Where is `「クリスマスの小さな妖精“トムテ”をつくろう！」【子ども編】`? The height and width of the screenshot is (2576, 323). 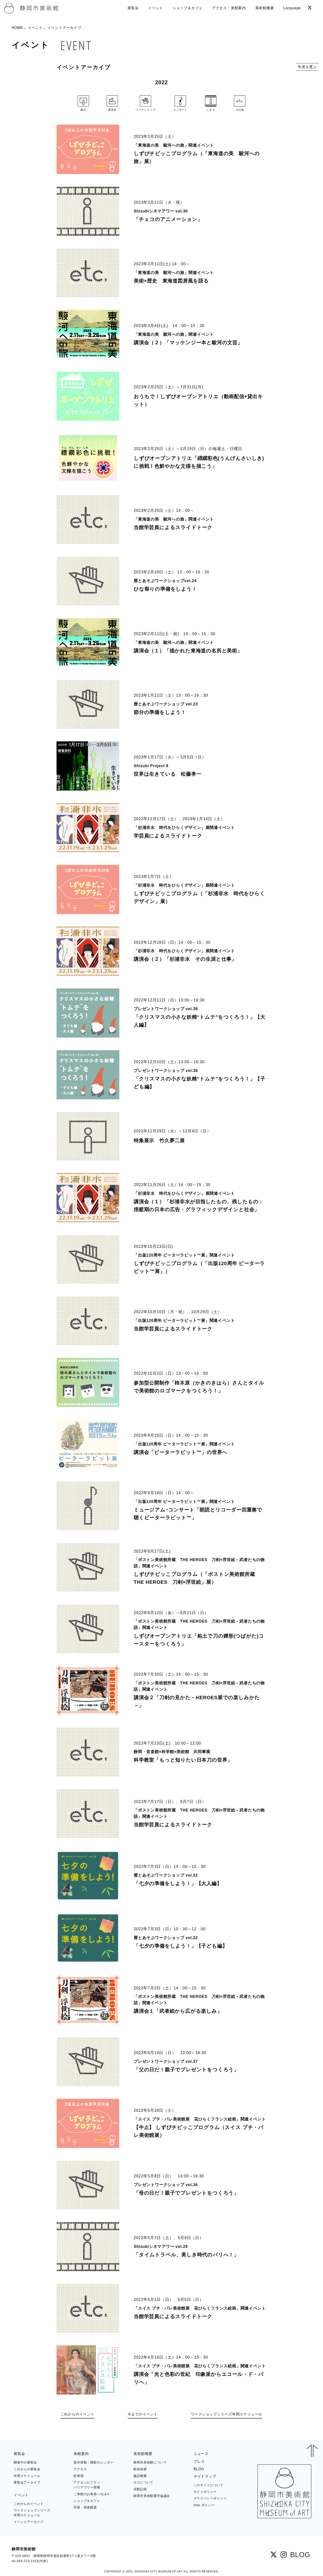 「クリスマスの小さな妖精“トムテ”をつくろう！」【子ども編】 is located at coordinates (200, 1078).